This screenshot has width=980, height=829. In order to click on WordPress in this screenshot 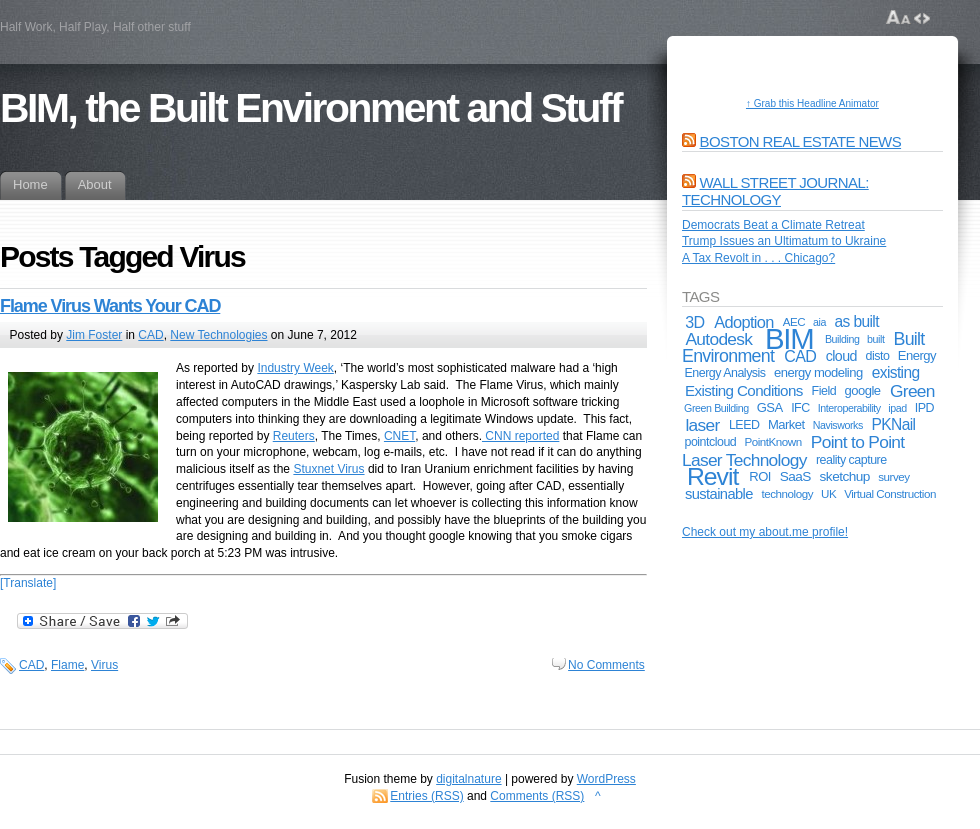, I will do `click(606, 779)`.